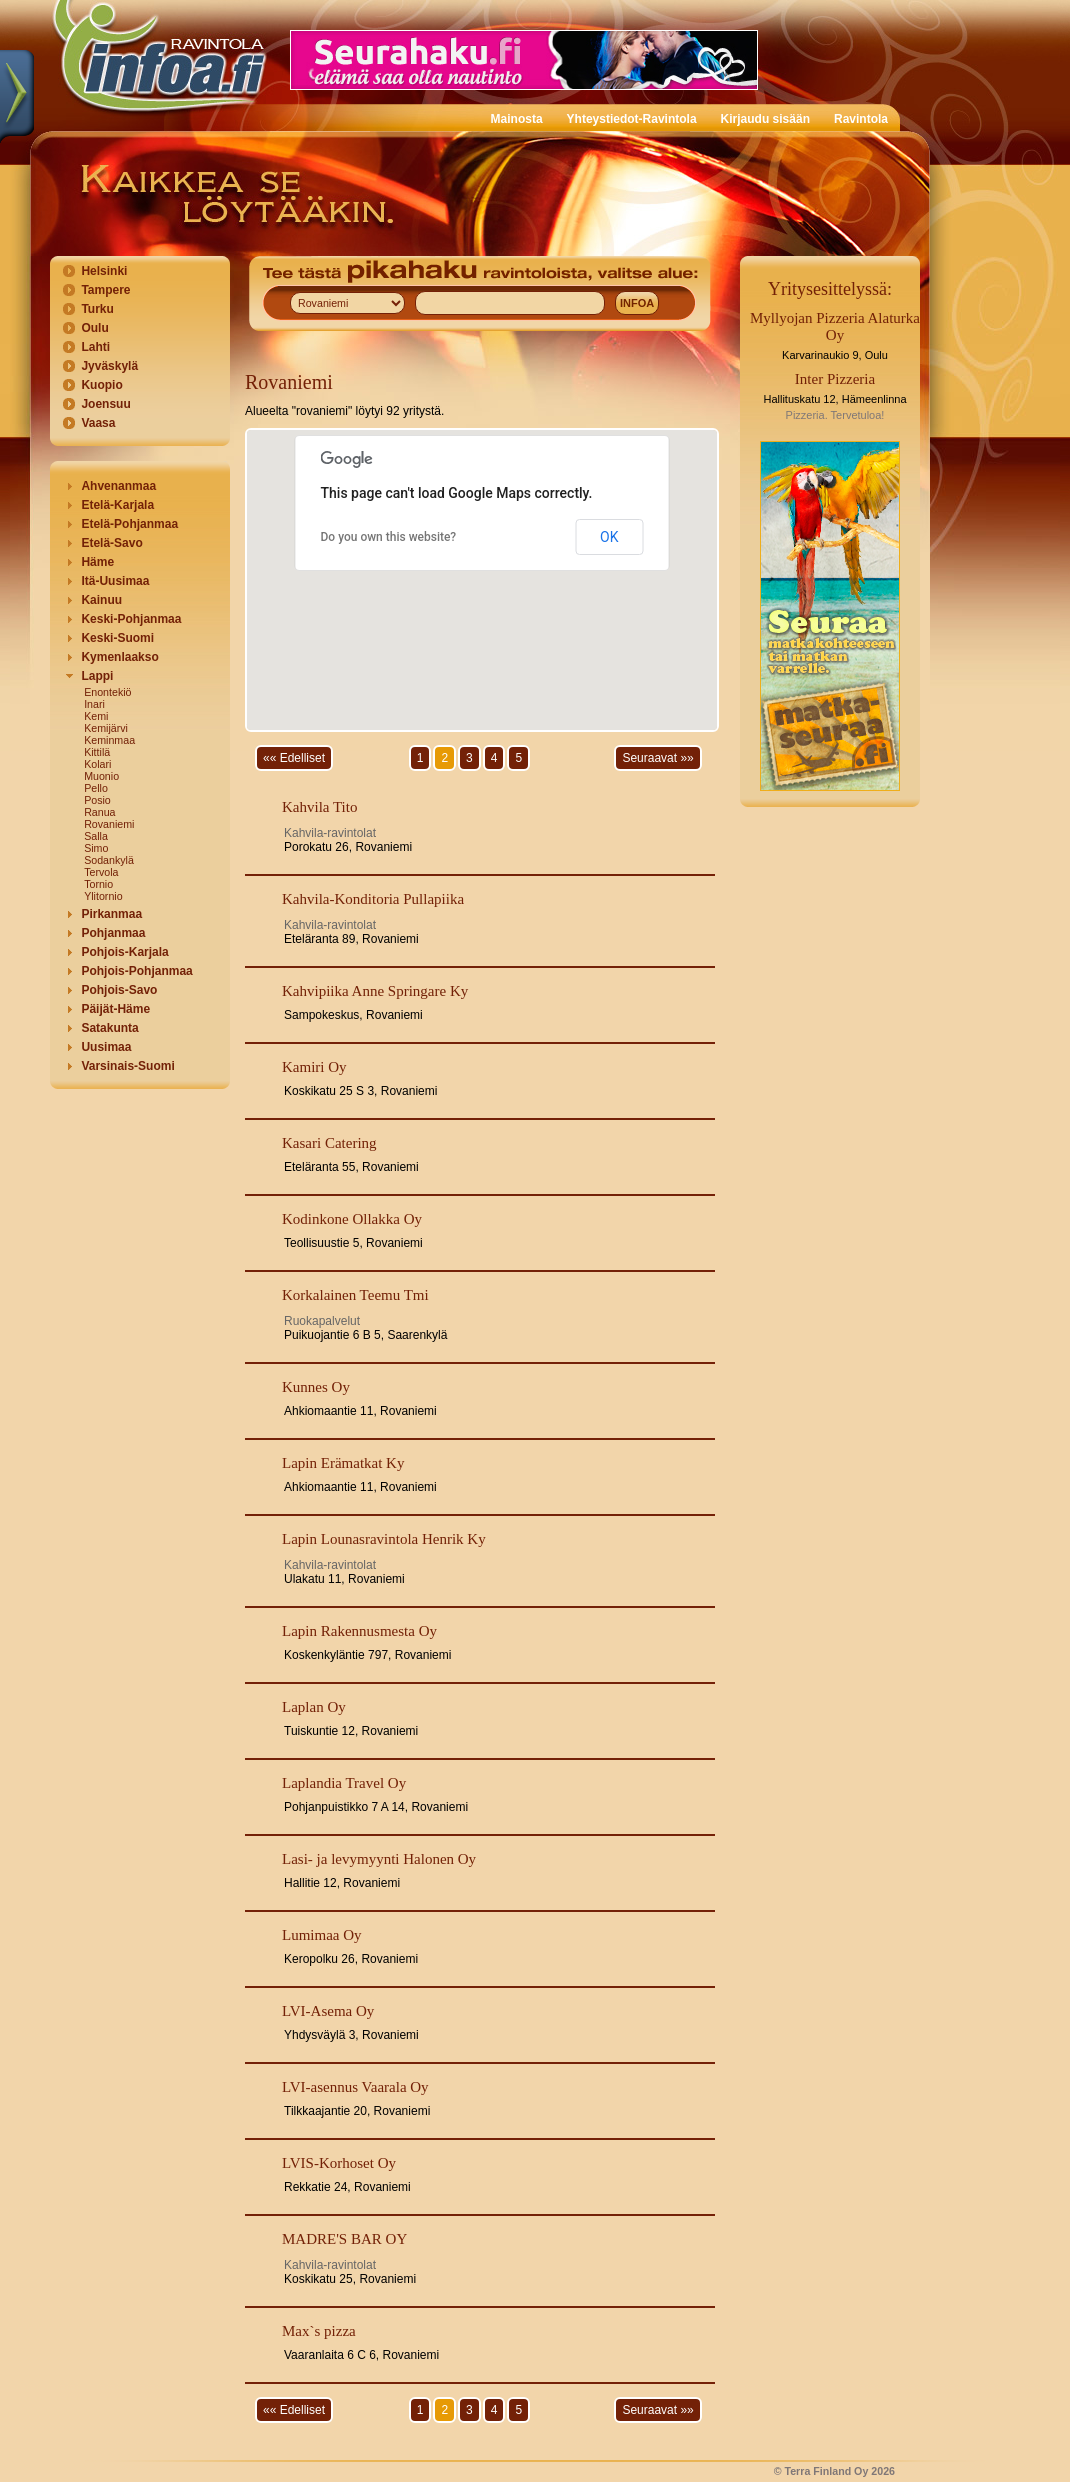 Image resolution: width=1070 pixels, height=2482 pixels. What do you see at coordinates (98, 884) in the screenshot?
I see `Tornio` at bounding box center [98, 884].